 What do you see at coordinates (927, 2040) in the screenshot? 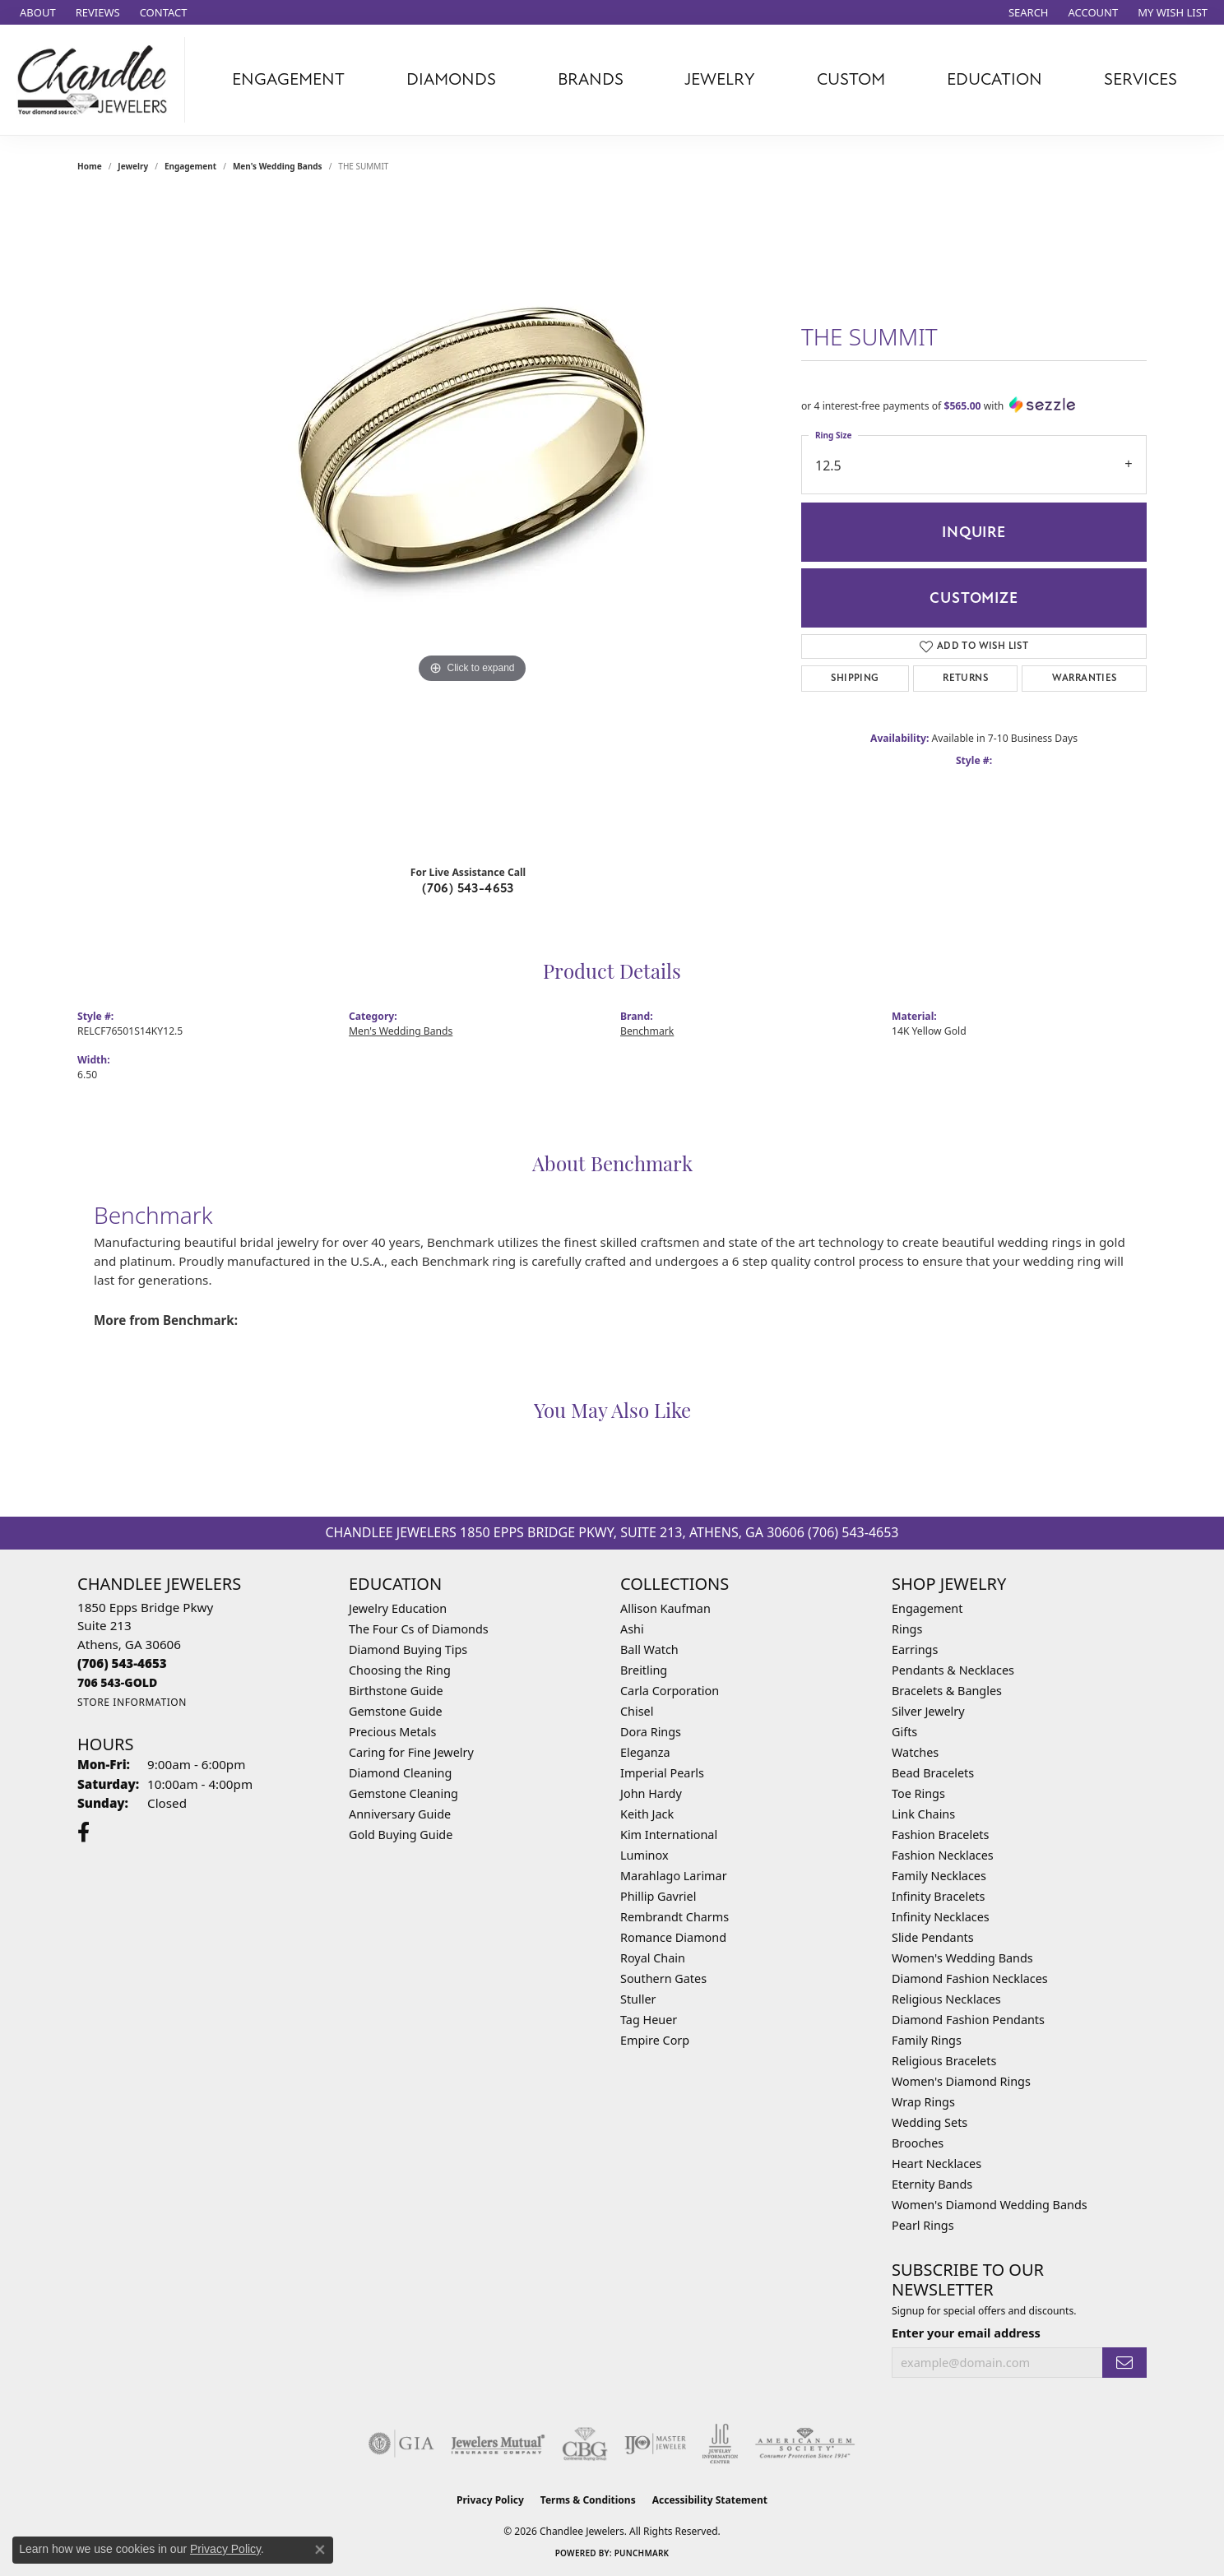
I see `Family Rings [menuitem]` at bounding box center [927, 2040].